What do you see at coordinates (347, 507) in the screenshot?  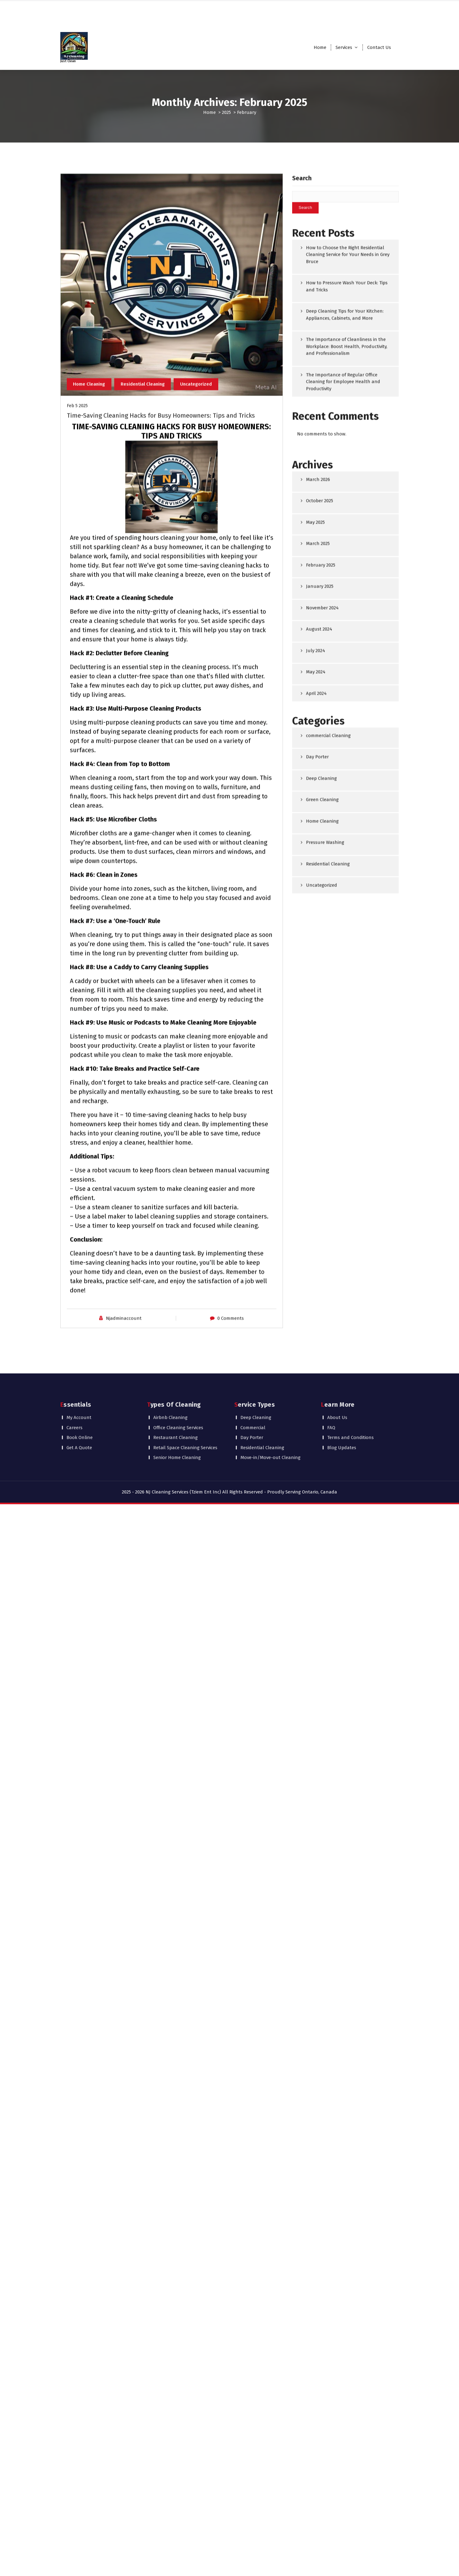 I see `How to Choose the Right Residential Cleaning Service for Your Needs in Grey Bruce` at bounding box center [347, 507].